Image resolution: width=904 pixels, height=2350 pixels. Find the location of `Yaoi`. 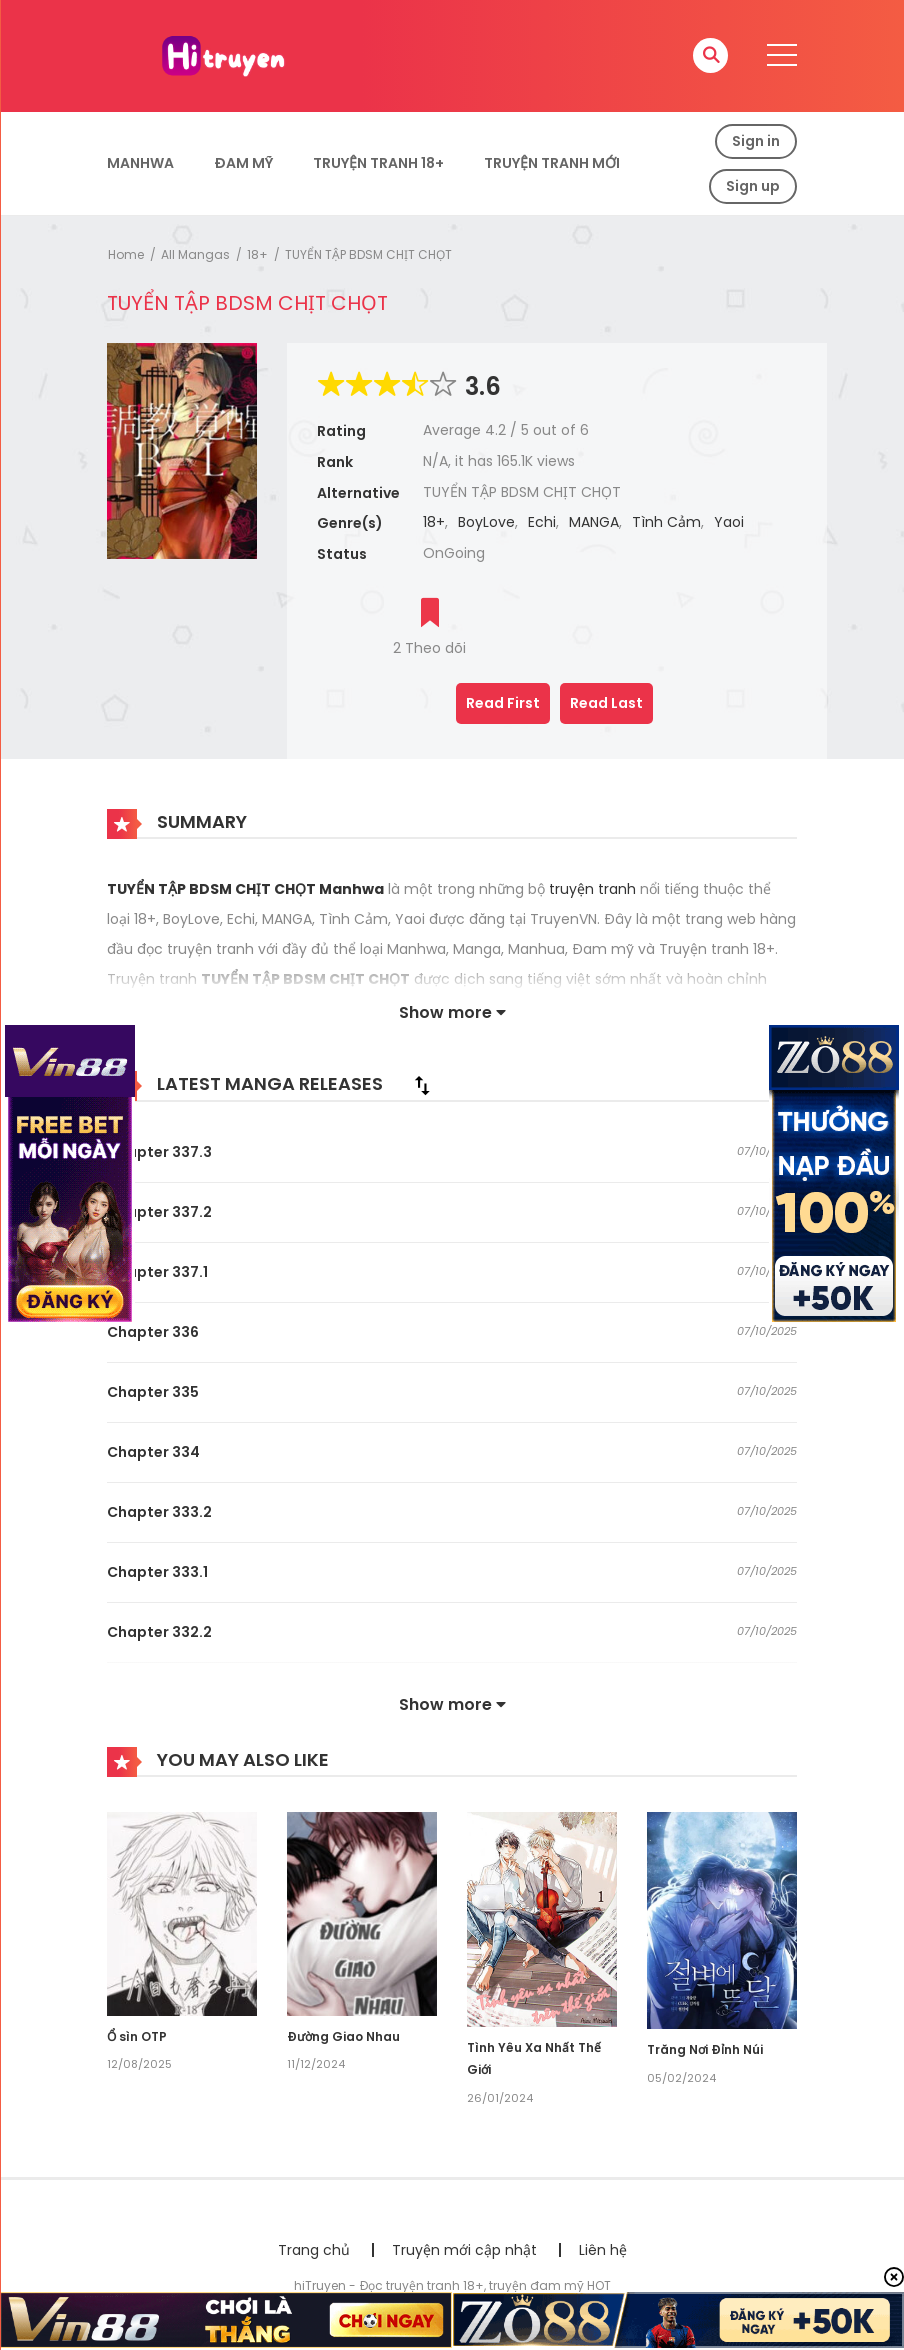

Yaoi is located at coordinates (729, 522).